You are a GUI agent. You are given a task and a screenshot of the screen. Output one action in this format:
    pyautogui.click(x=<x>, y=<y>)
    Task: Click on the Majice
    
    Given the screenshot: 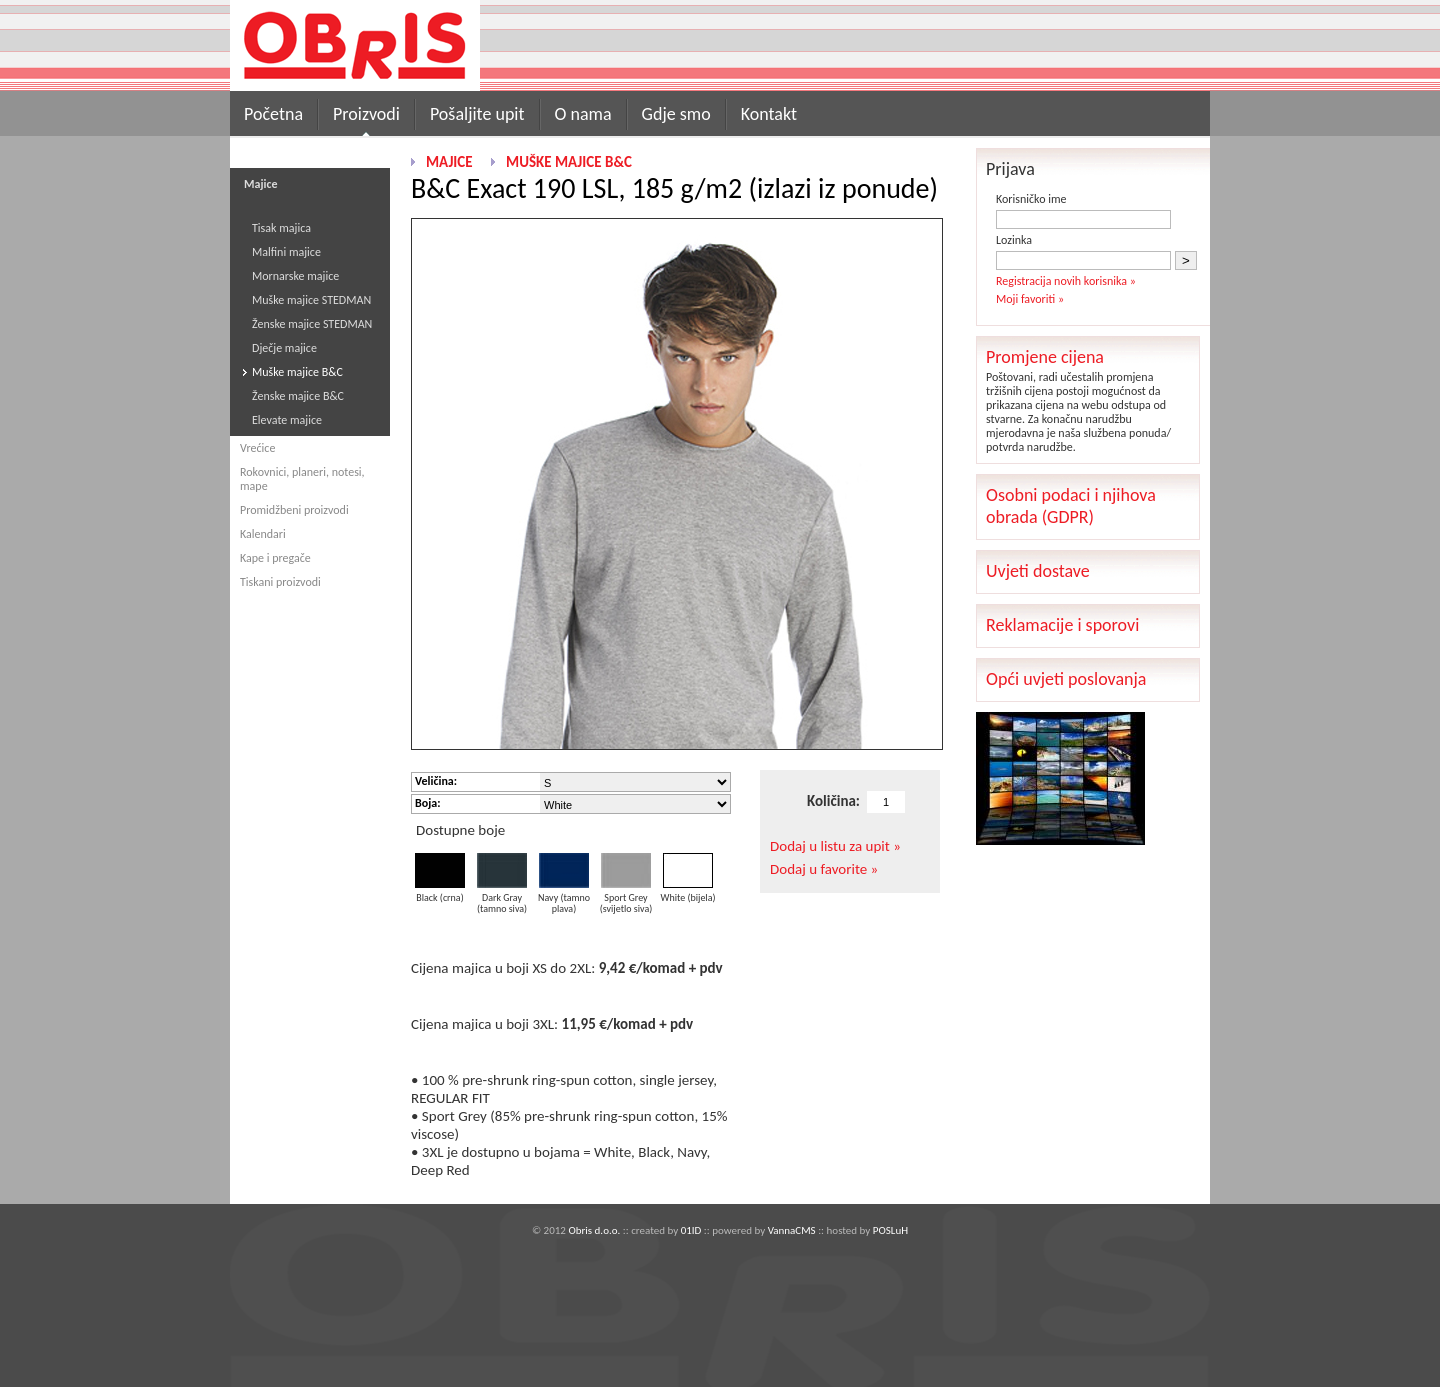 What is the action you would take?
    pyautogui.click(x=449, y=162)
    